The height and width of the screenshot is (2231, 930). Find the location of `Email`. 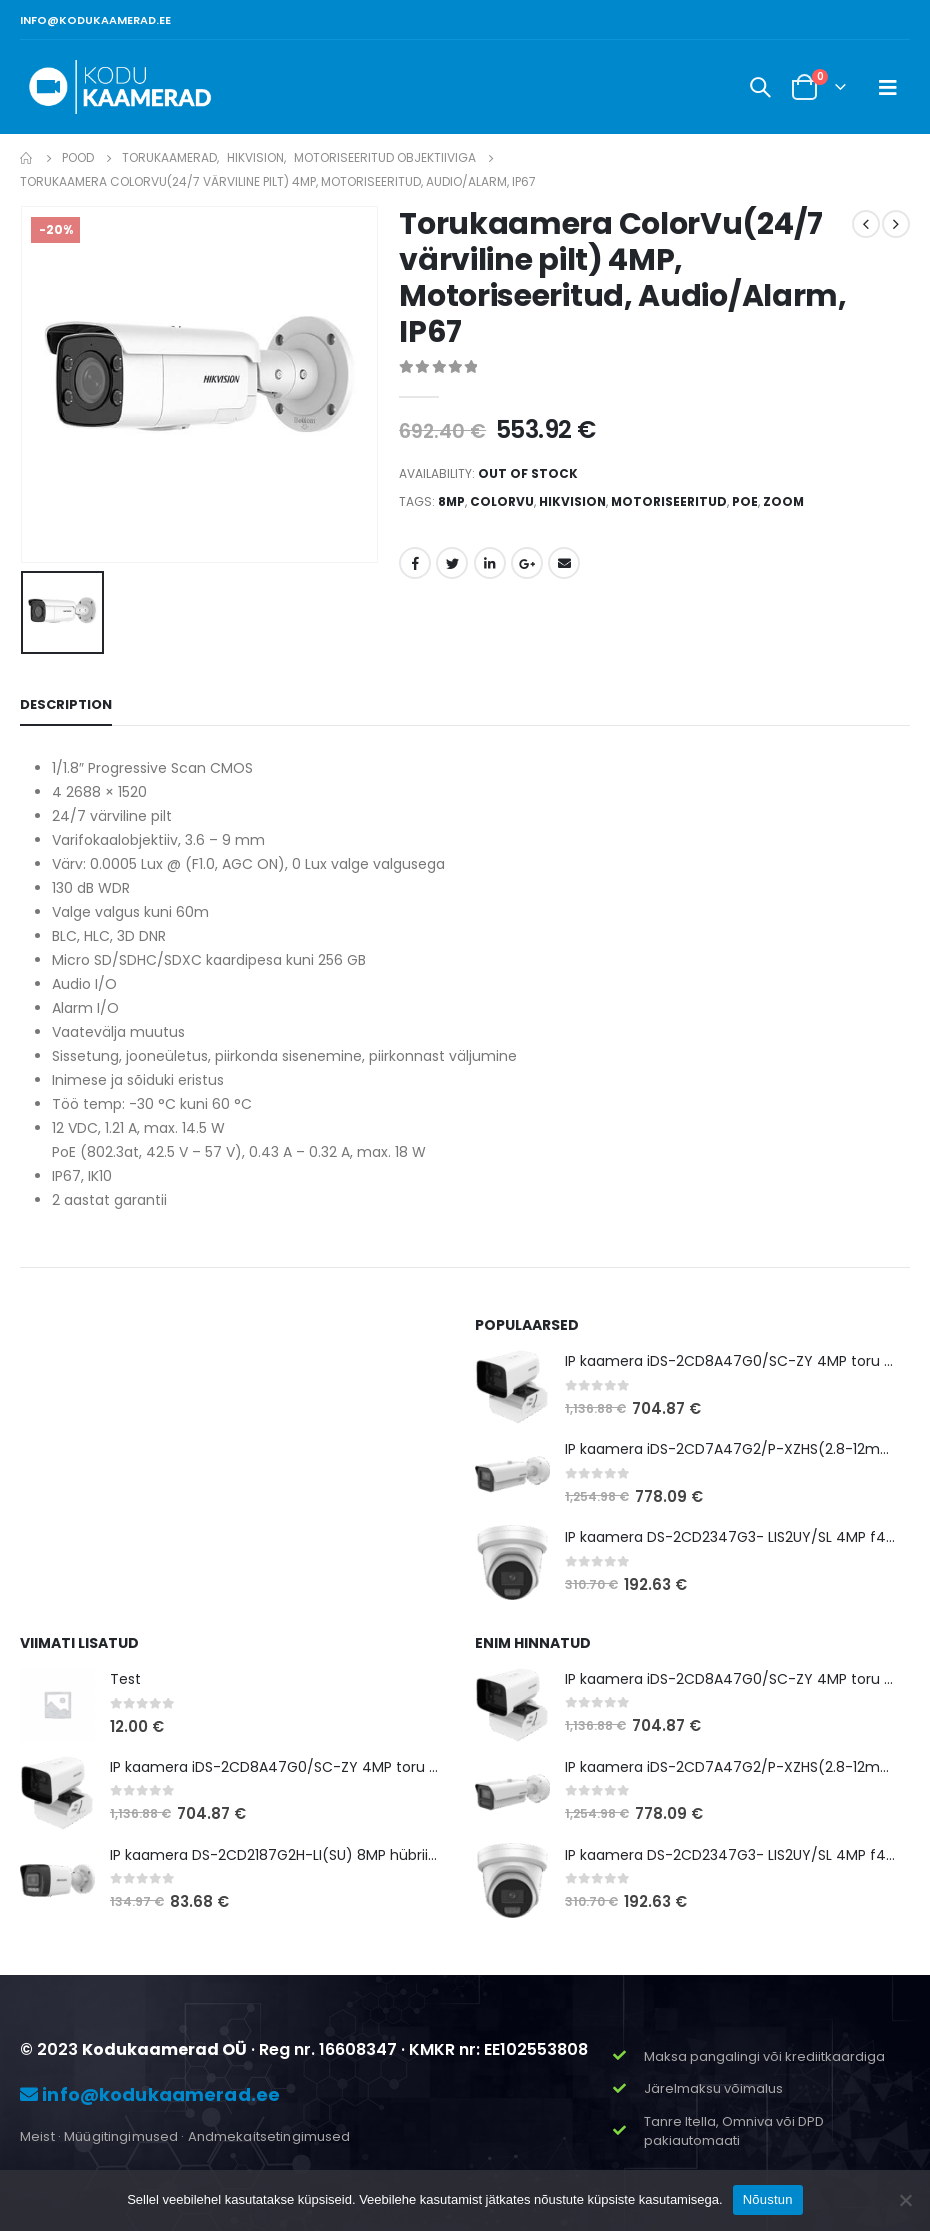

Email is located at coordinates (564, 563).